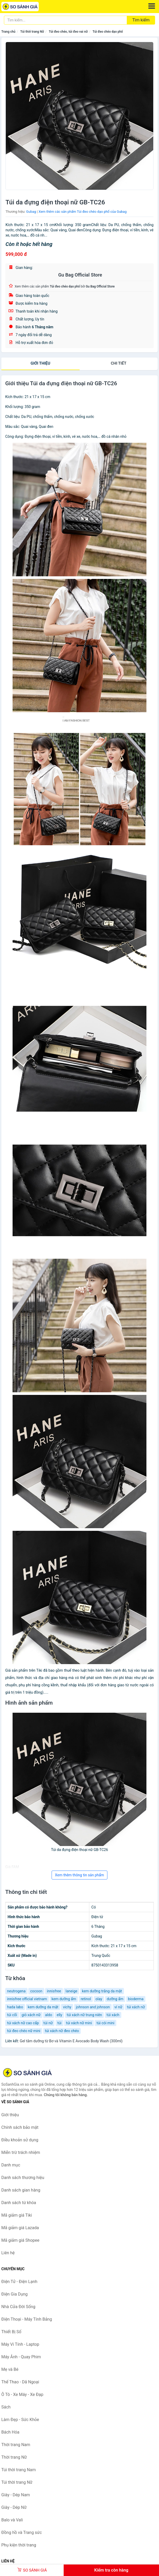 The height and width of the screenshot is (2576, 159). Describe the element at coordinates (79, 1875) in the screenshot. I see `Xem thêm thông tin sản phẩm` at that location.